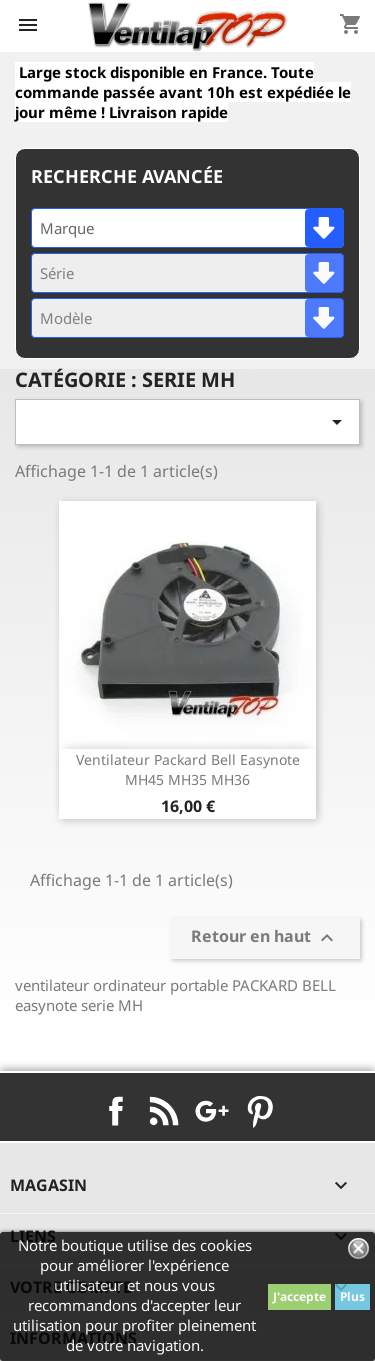  What do you see at coordinates (187, 228) in the screenshot?
I see `[combobox]` at bounding box center [187, 228].